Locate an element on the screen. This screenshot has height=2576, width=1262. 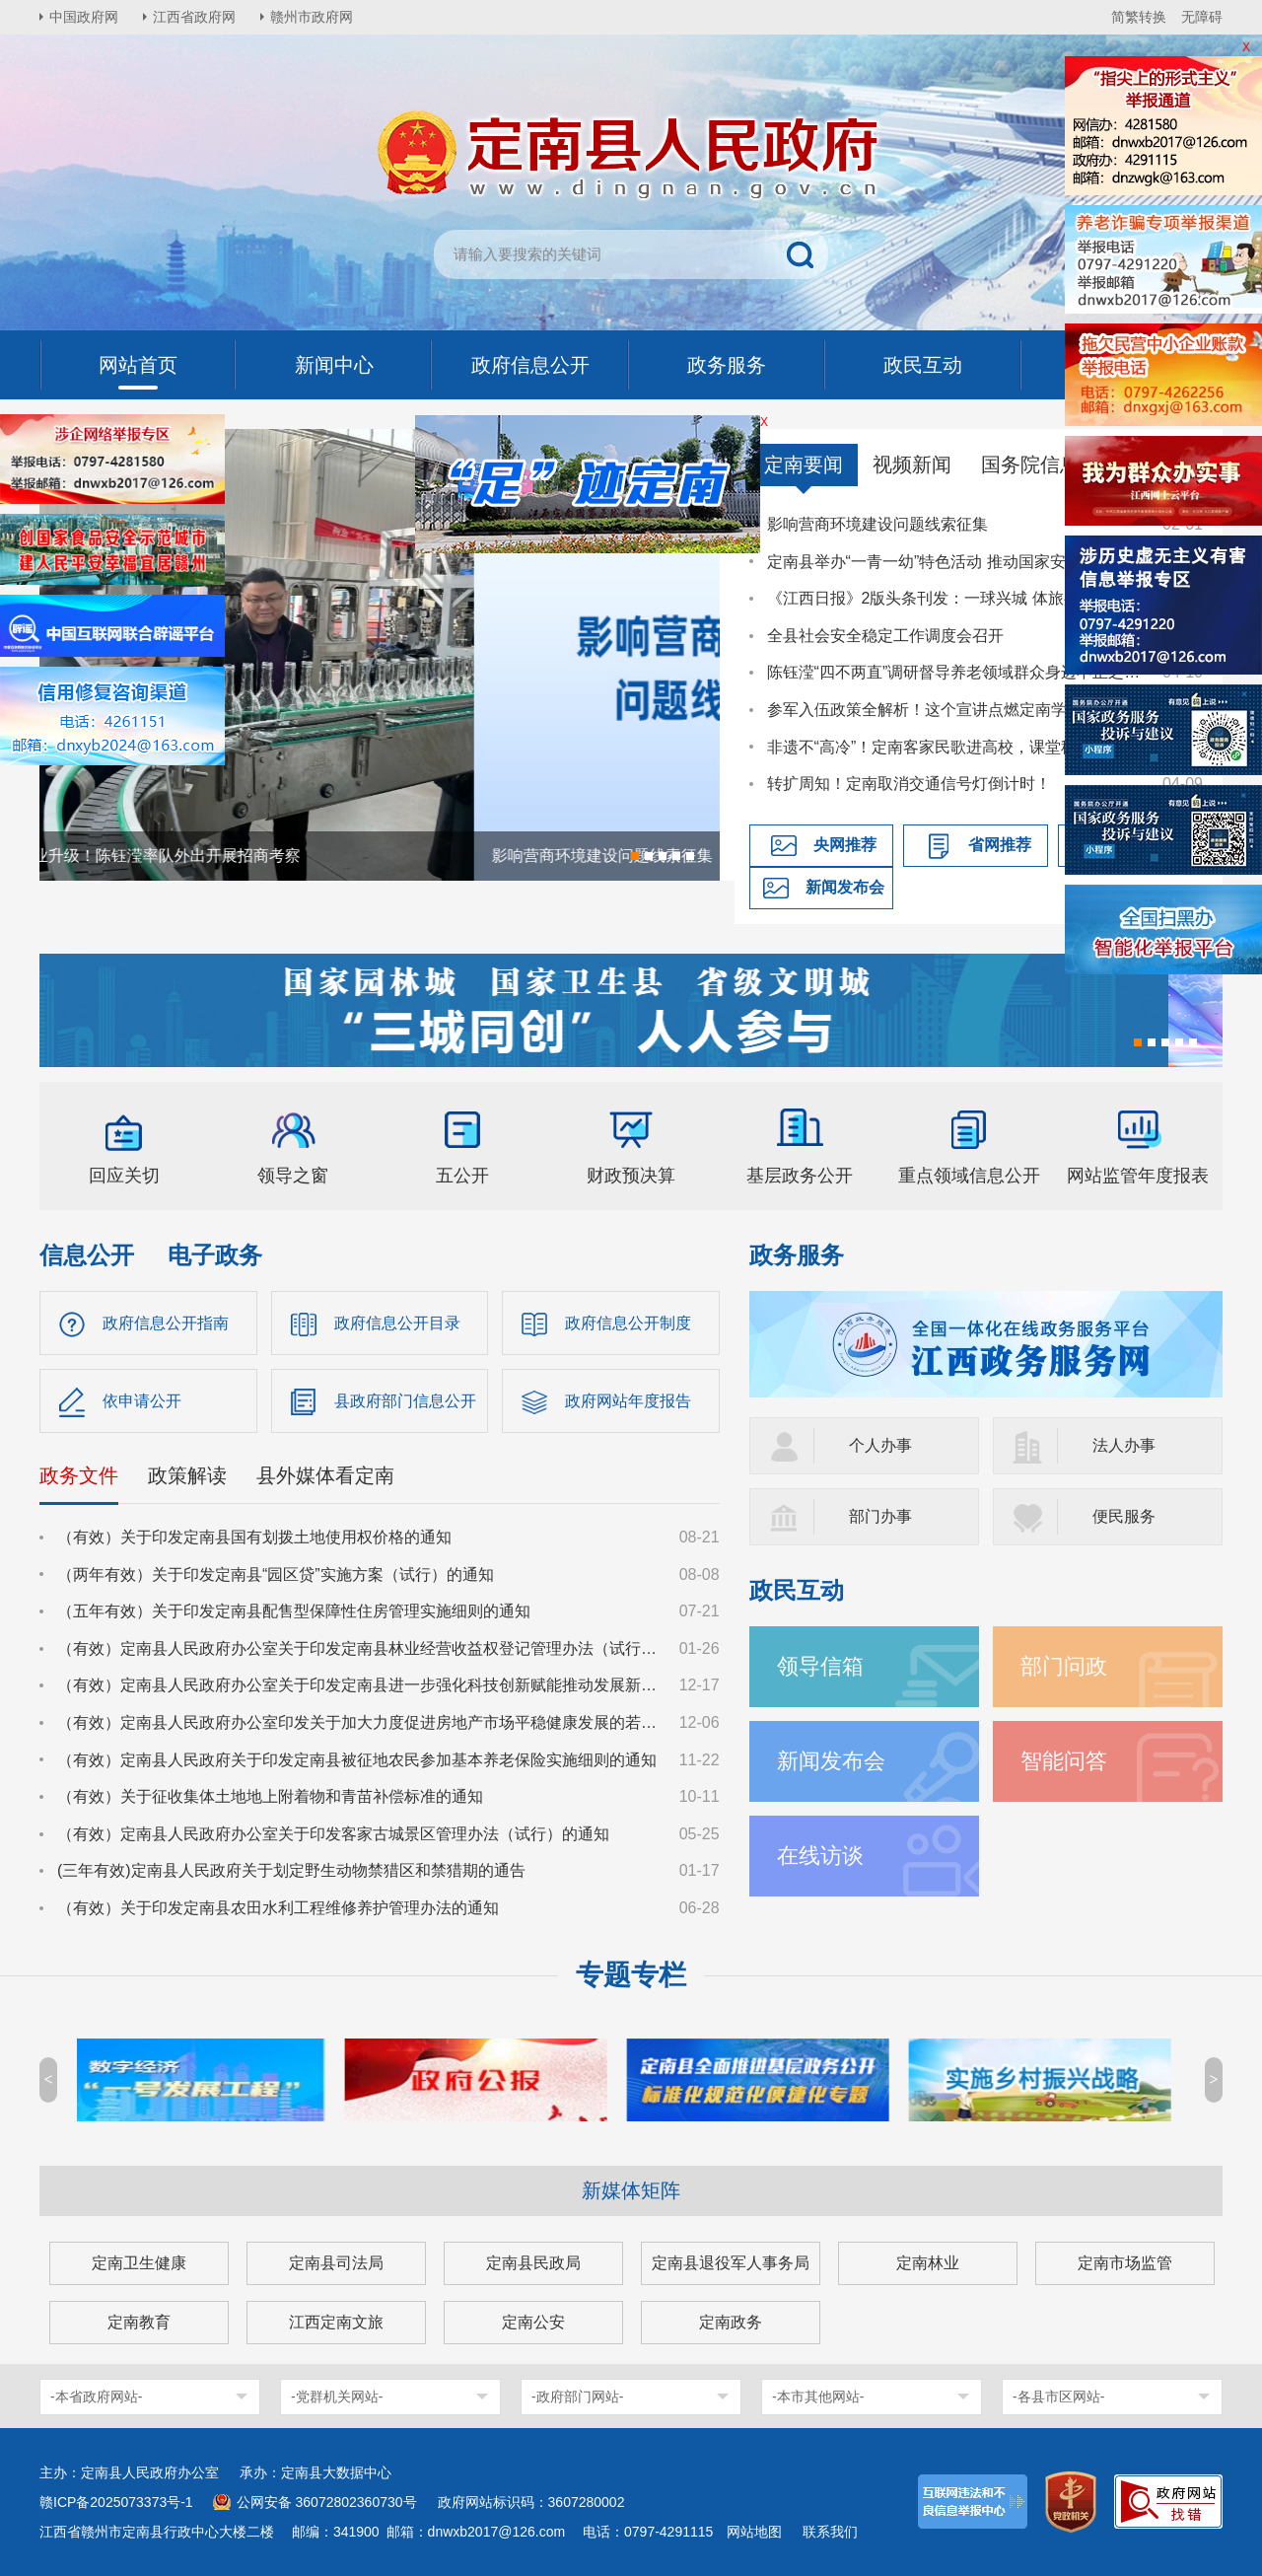
联系我们 is located at coordinates (830, 2532).